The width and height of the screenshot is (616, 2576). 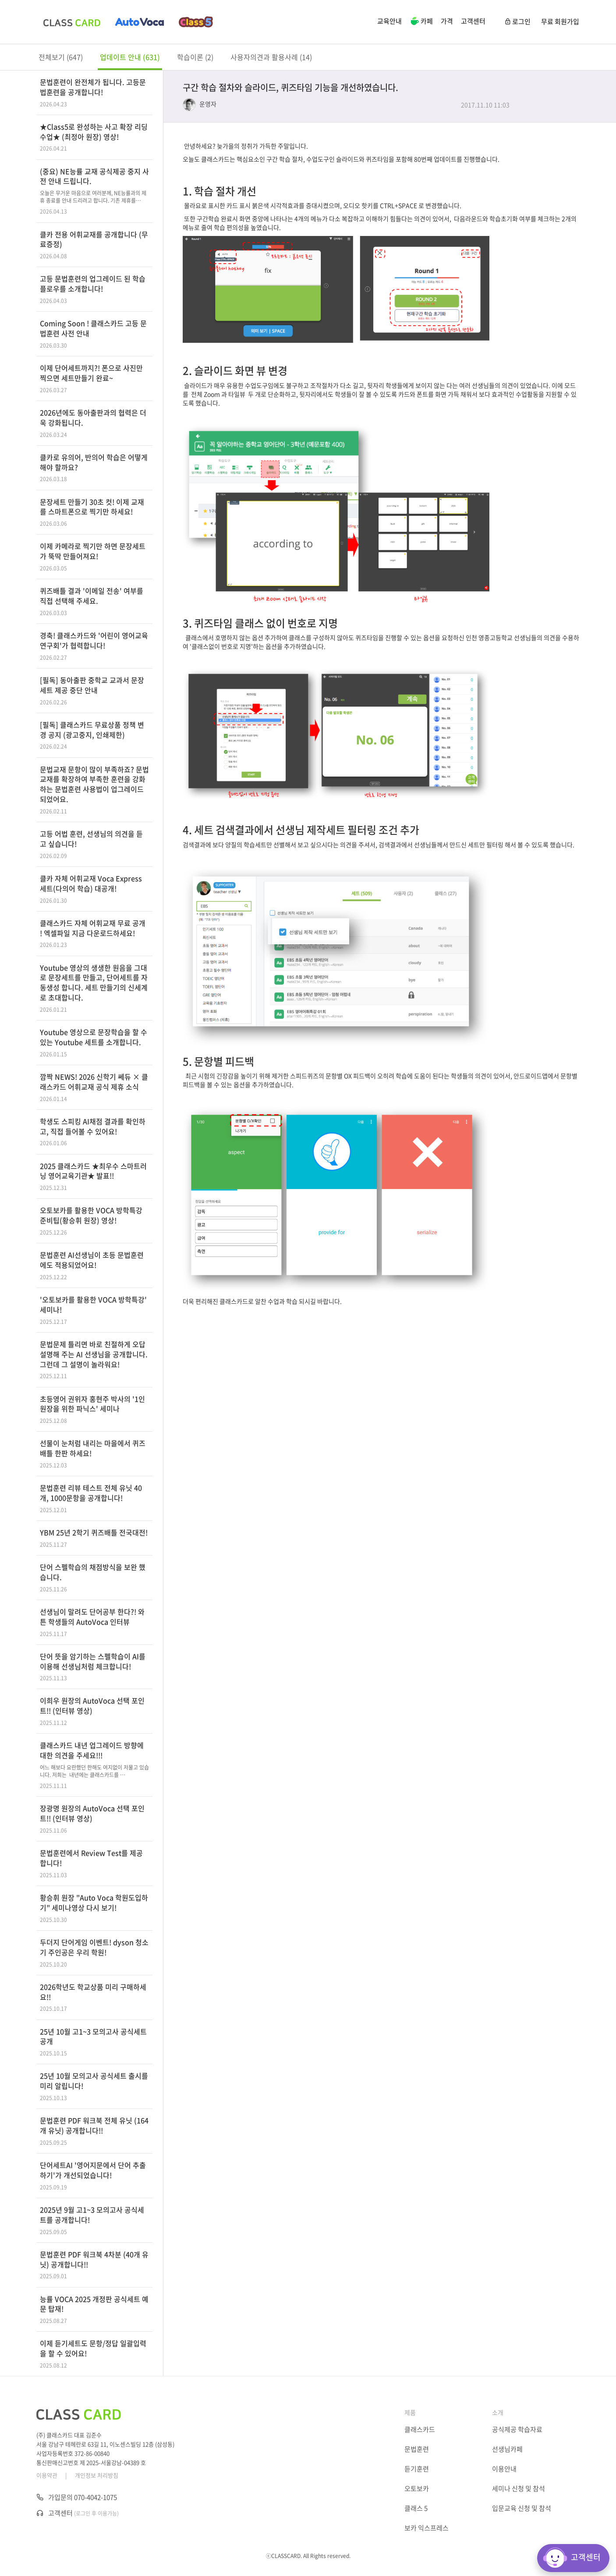 I want to click on 학습이론 (2), so click(x=195, y=57).